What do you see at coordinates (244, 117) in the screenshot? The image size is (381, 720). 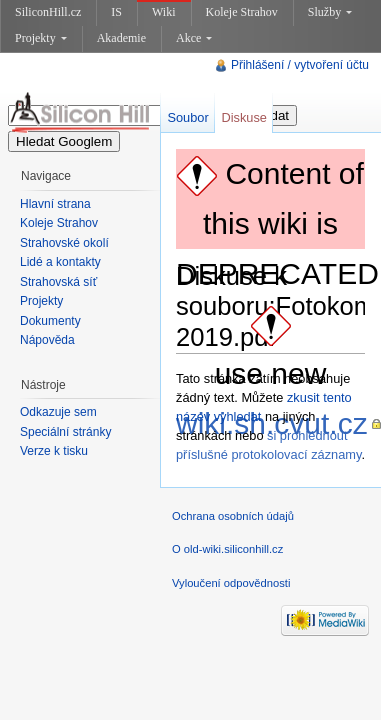 I see `Diskuse` at bounding box center [244, 117].